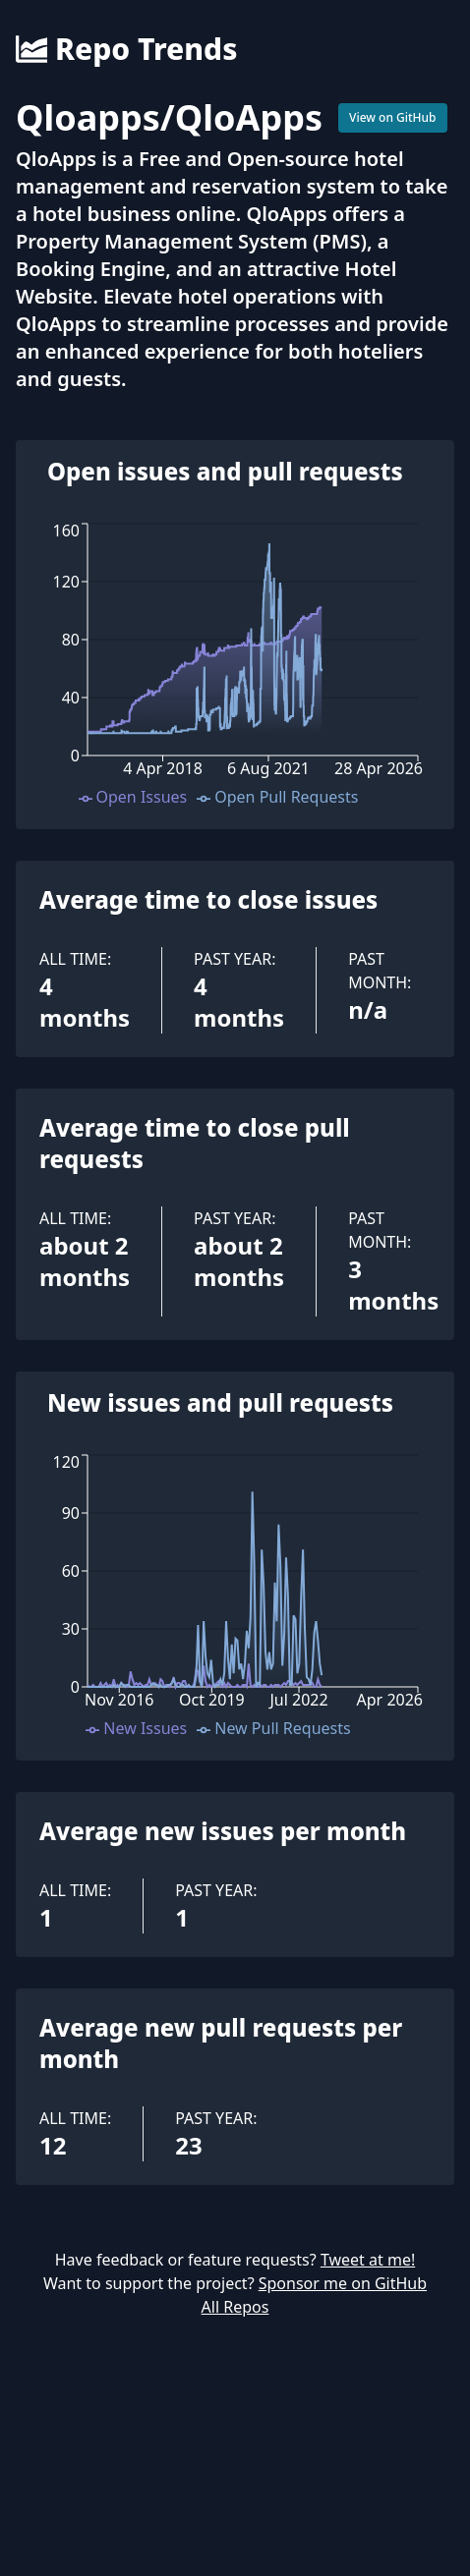 The height and width of the screenshot is (2576, 470). Describe the element at coordinates (126, 49) in the screenshot. I see `Repo Trends` at that location.